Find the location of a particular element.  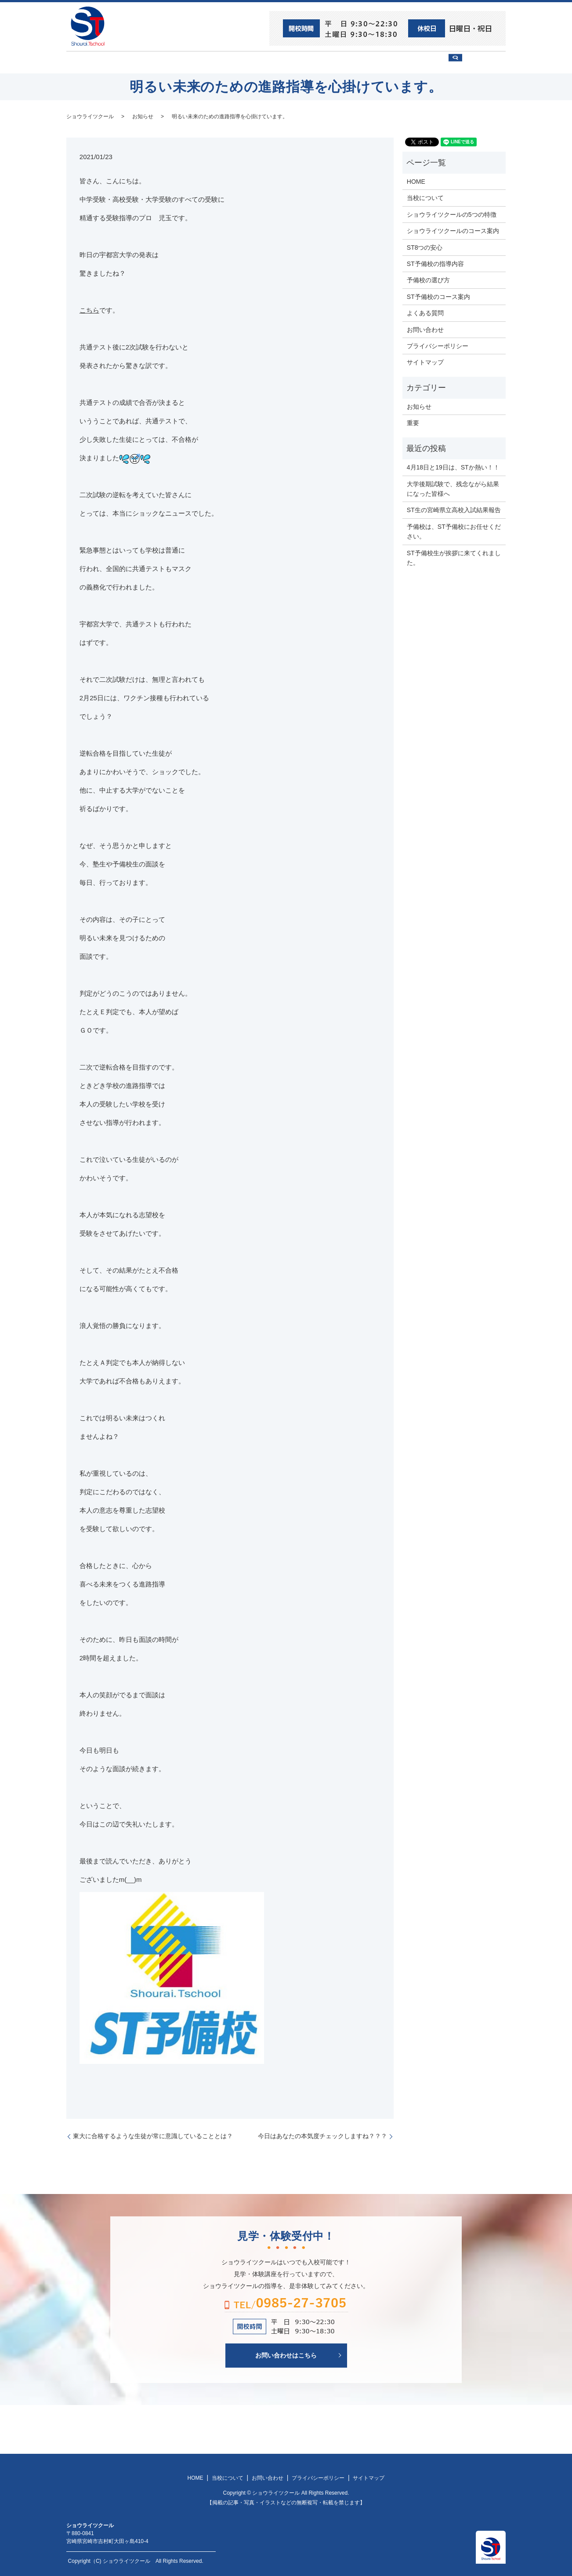

東大に合格するような生徒が常に意識していることとは？ is located at coordinates (153, 2135).